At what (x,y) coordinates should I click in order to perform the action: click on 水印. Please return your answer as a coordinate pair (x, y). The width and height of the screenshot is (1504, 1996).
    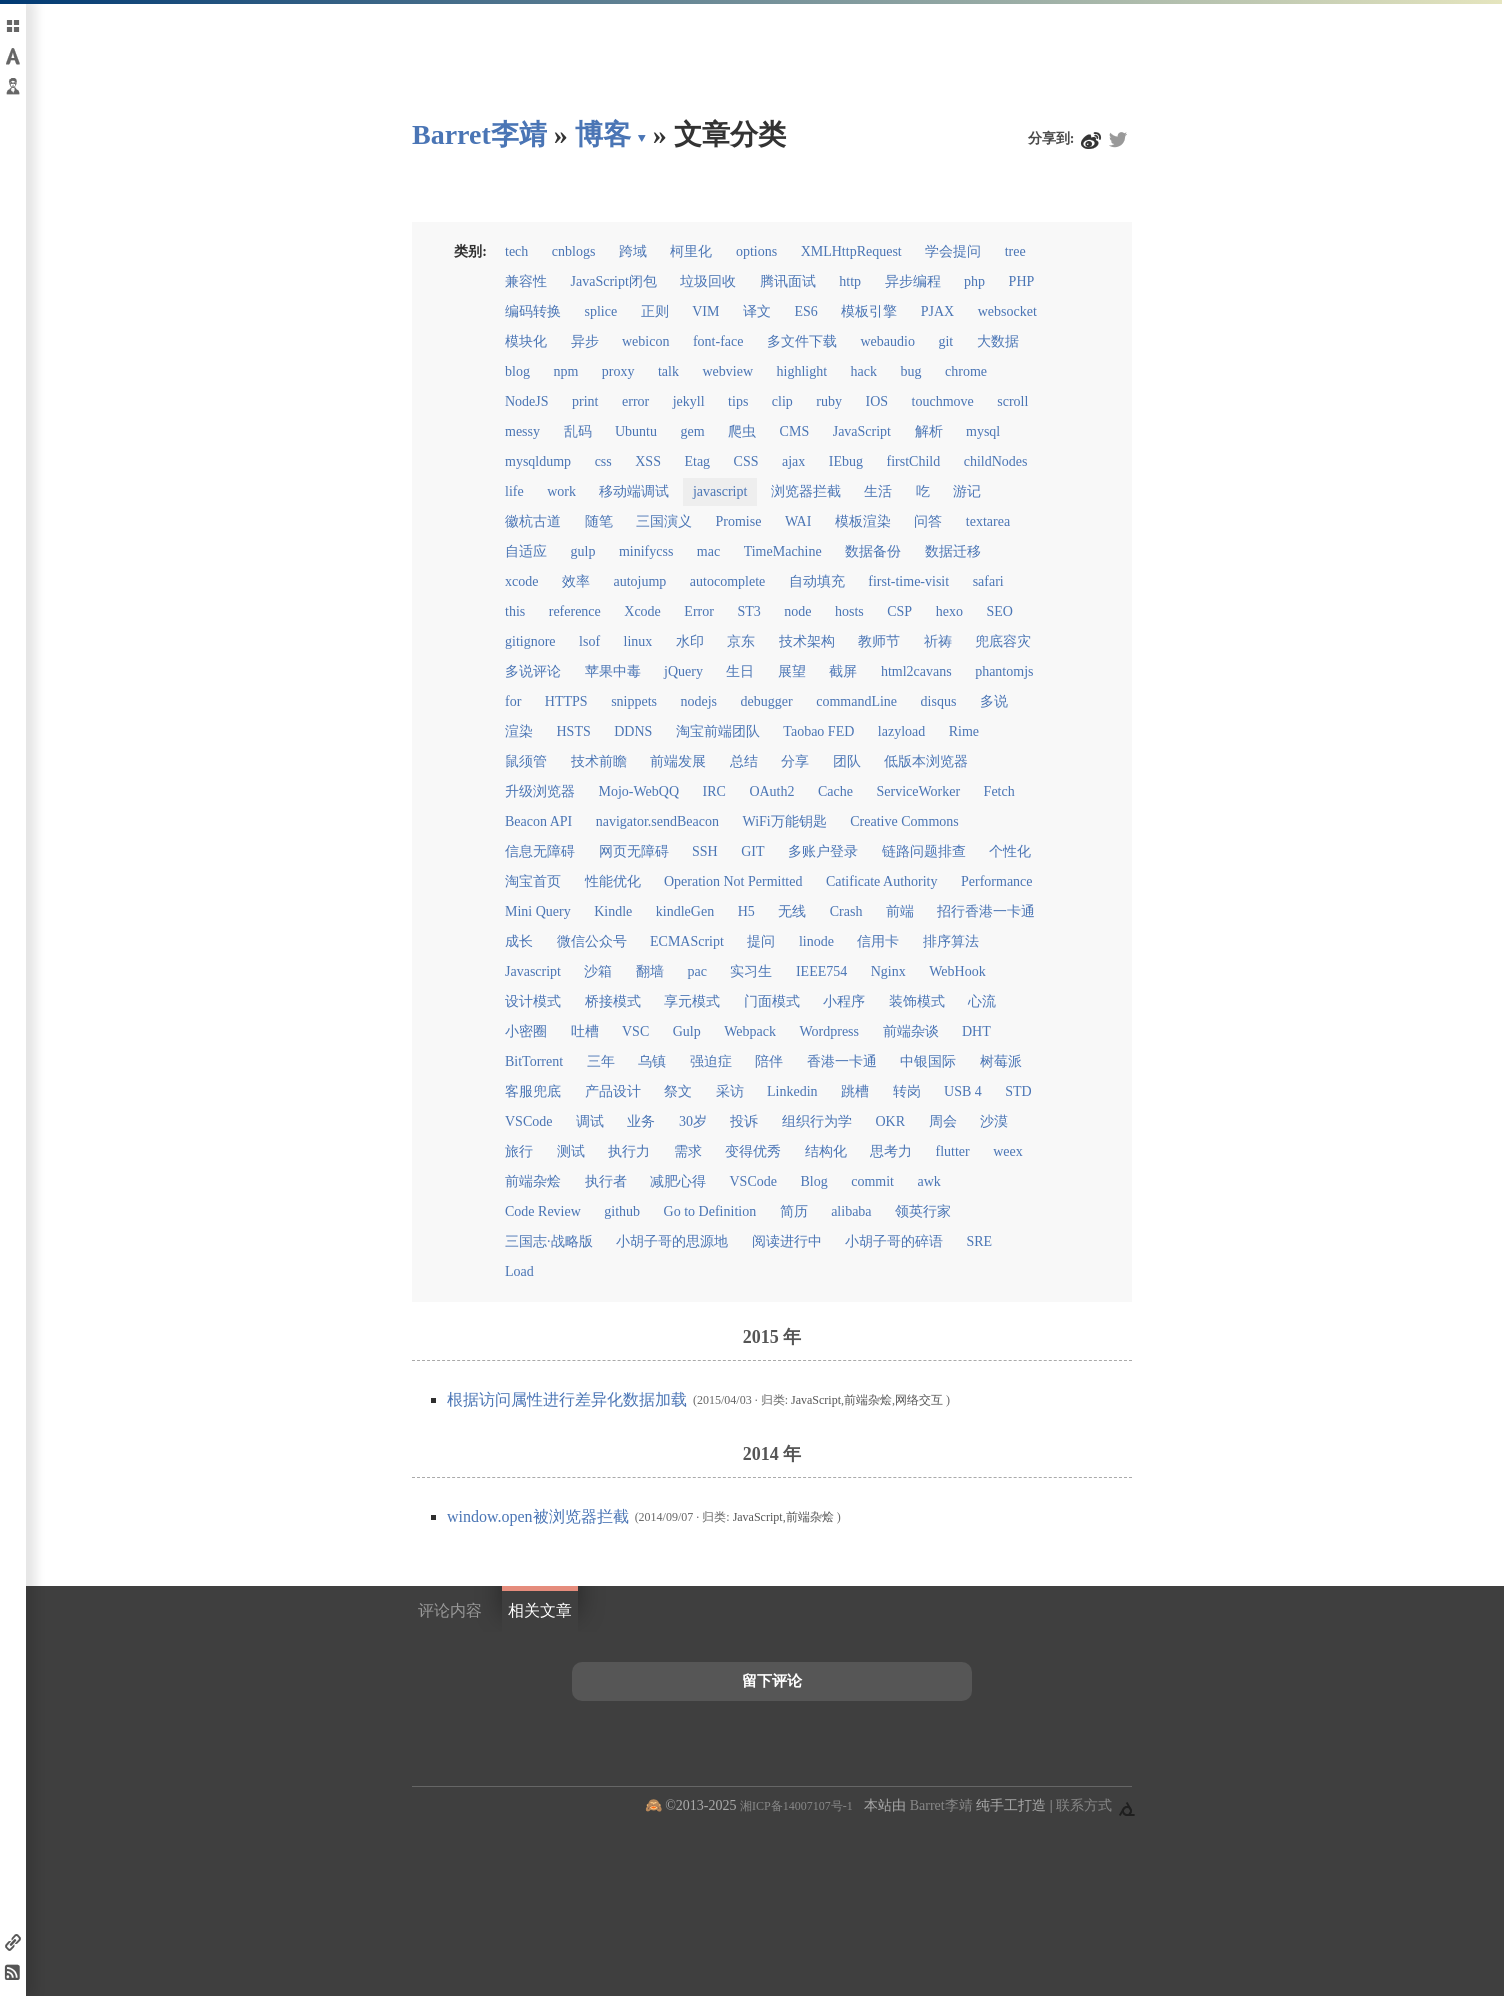
    Looking at the image, I should click on (690, 641).